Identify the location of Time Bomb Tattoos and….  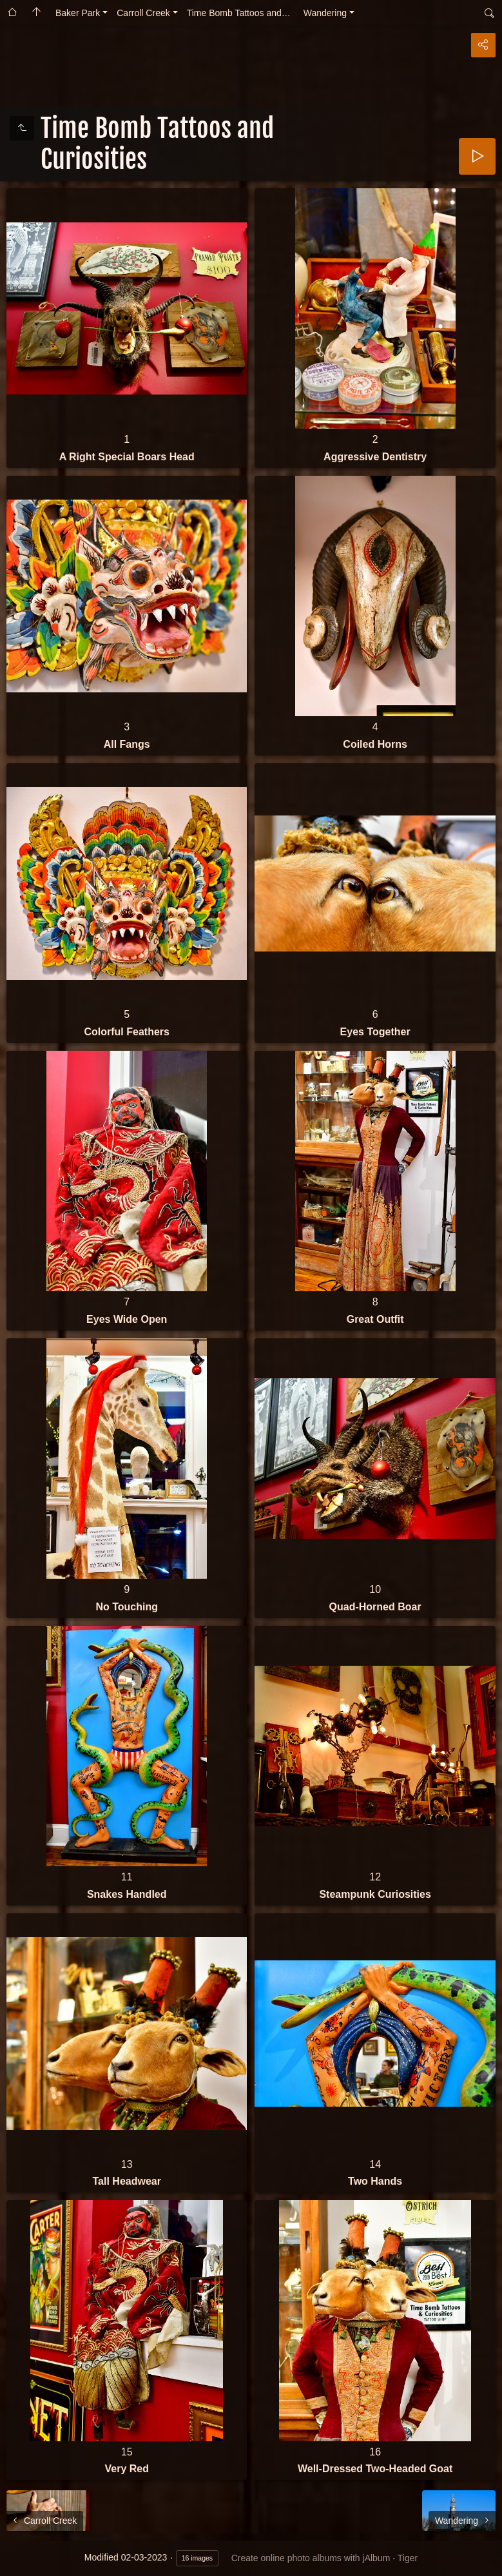
(239, 13).